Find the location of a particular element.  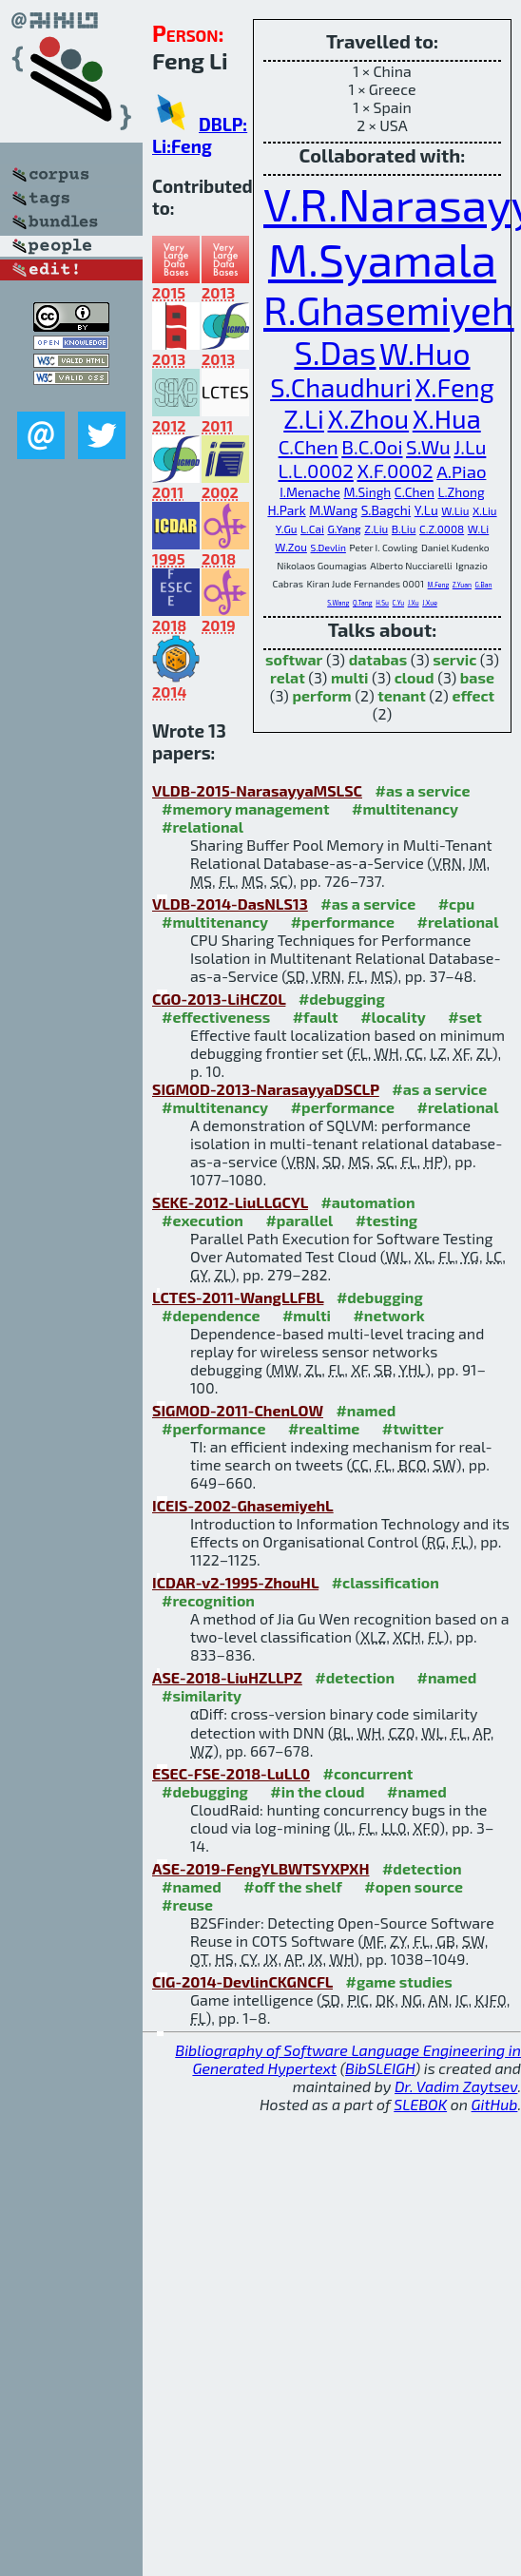

effect is located at coordinates (473, 695).